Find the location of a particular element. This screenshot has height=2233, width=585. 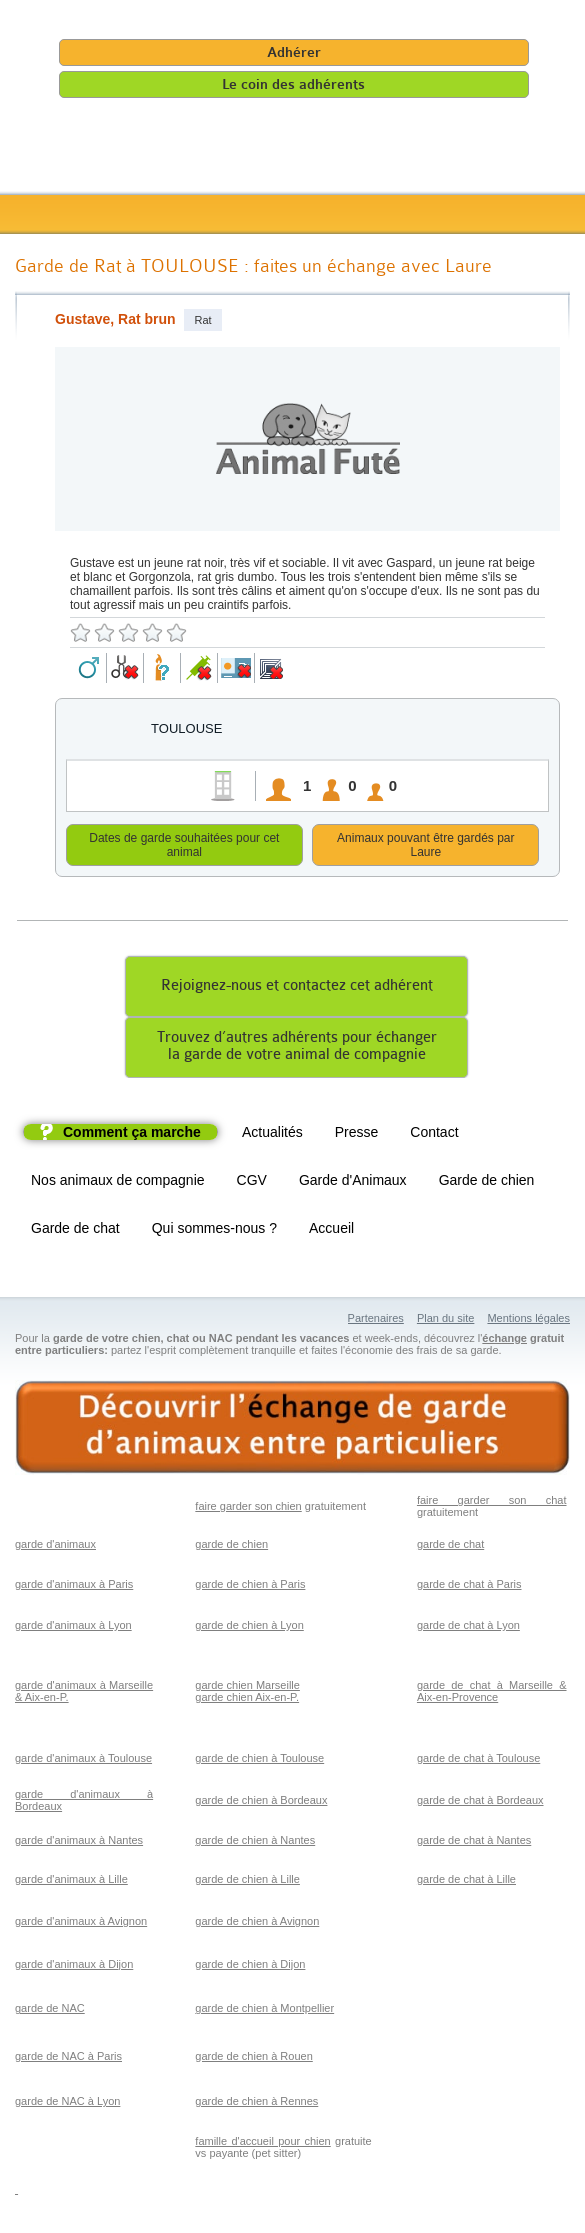

garde chien Aix-en-P. is located at coordinates (247, 1700).